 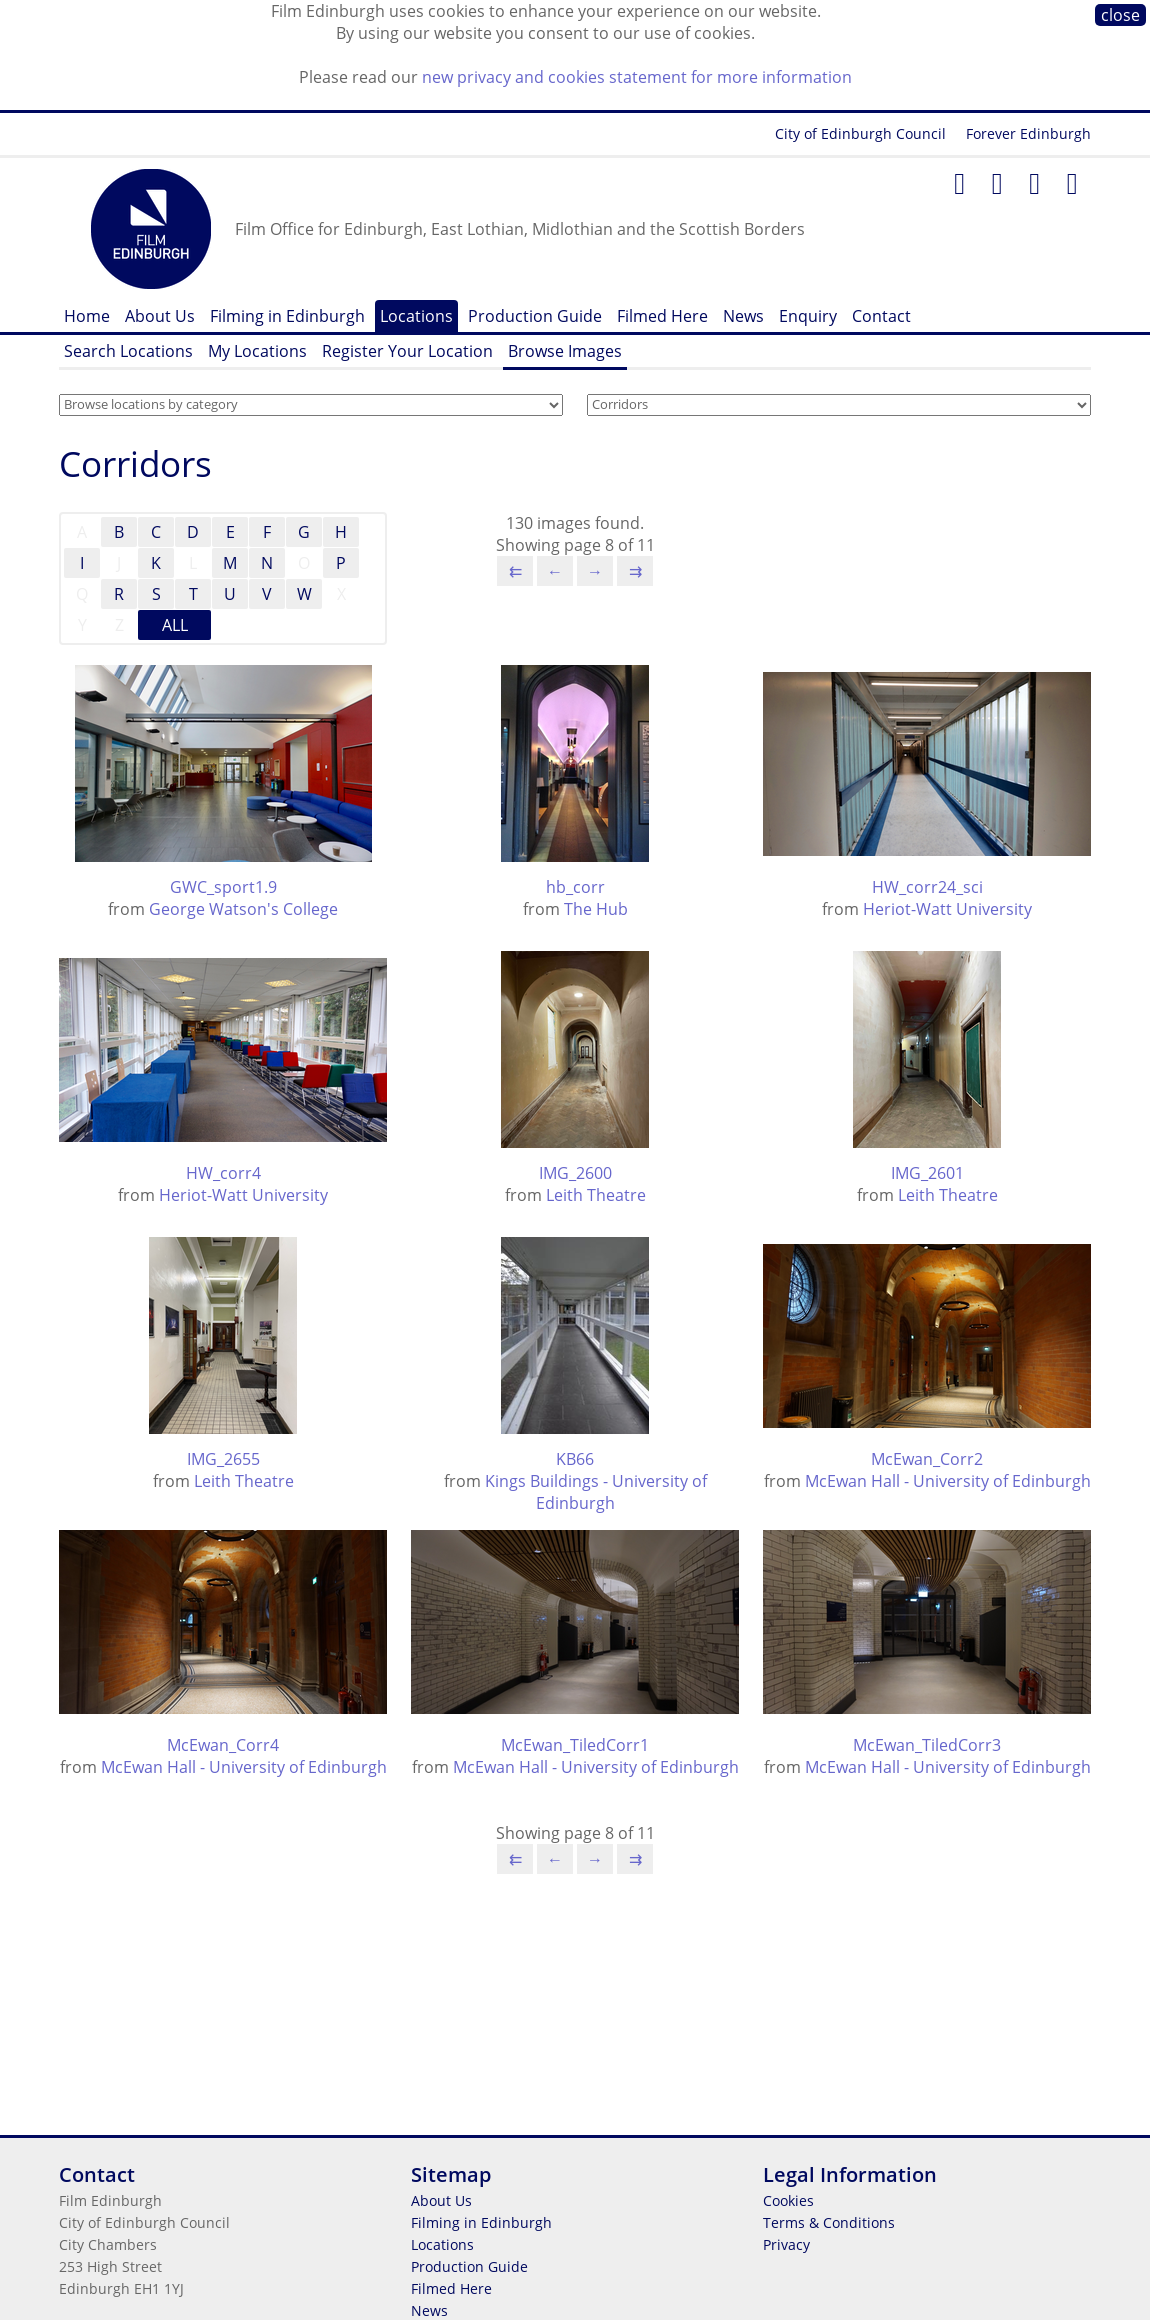 What do you see at coordinates (160, 316) in the screenshot?
I see `About Us` at bounding box center [160, 316].